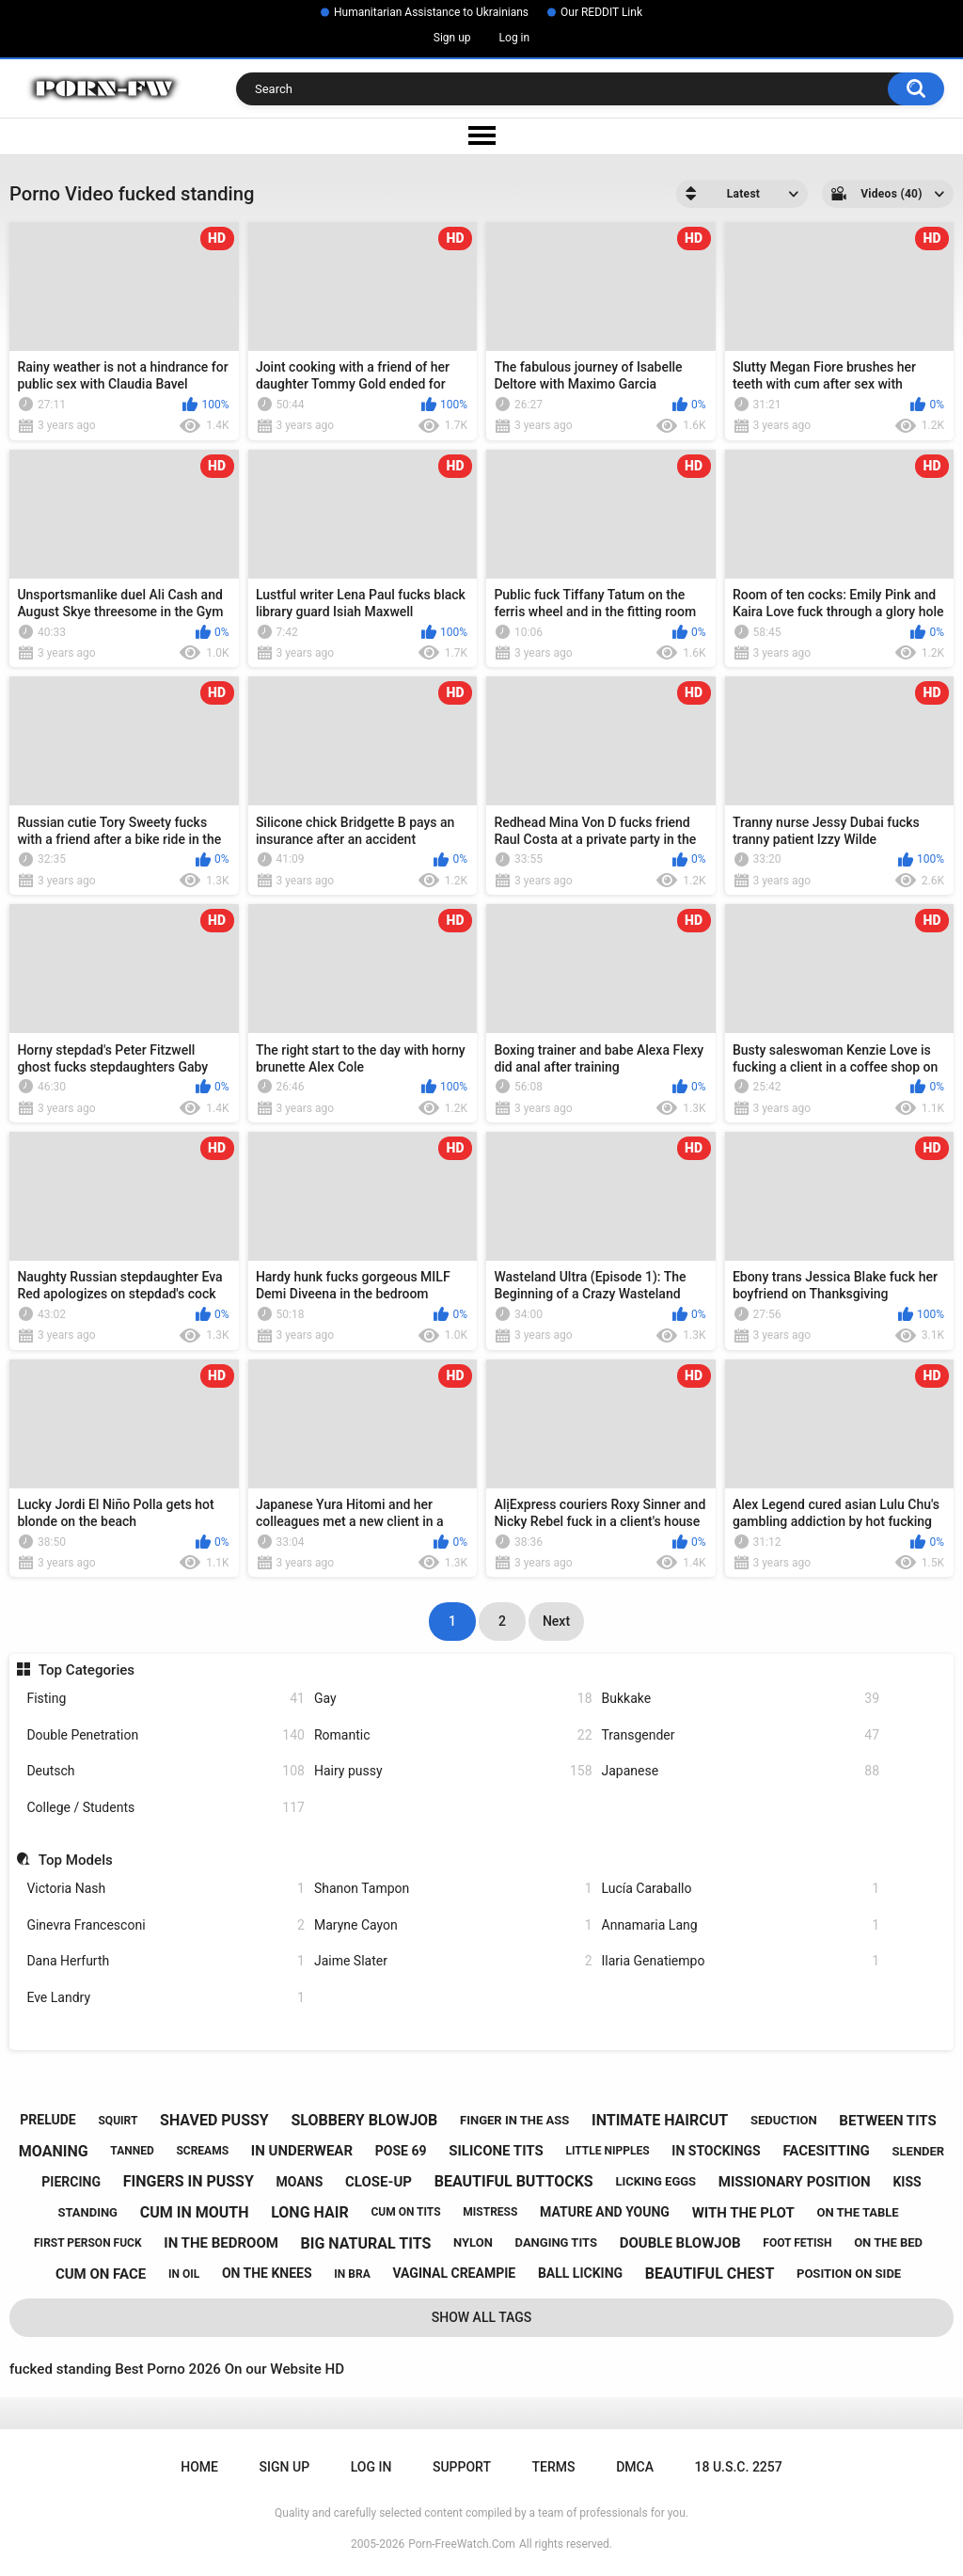 The height and width of the screenshot is (2576, 963). Describe the element at coordinates (453, 2273) in the screenshot. I see `vaginal creampie` at that location.